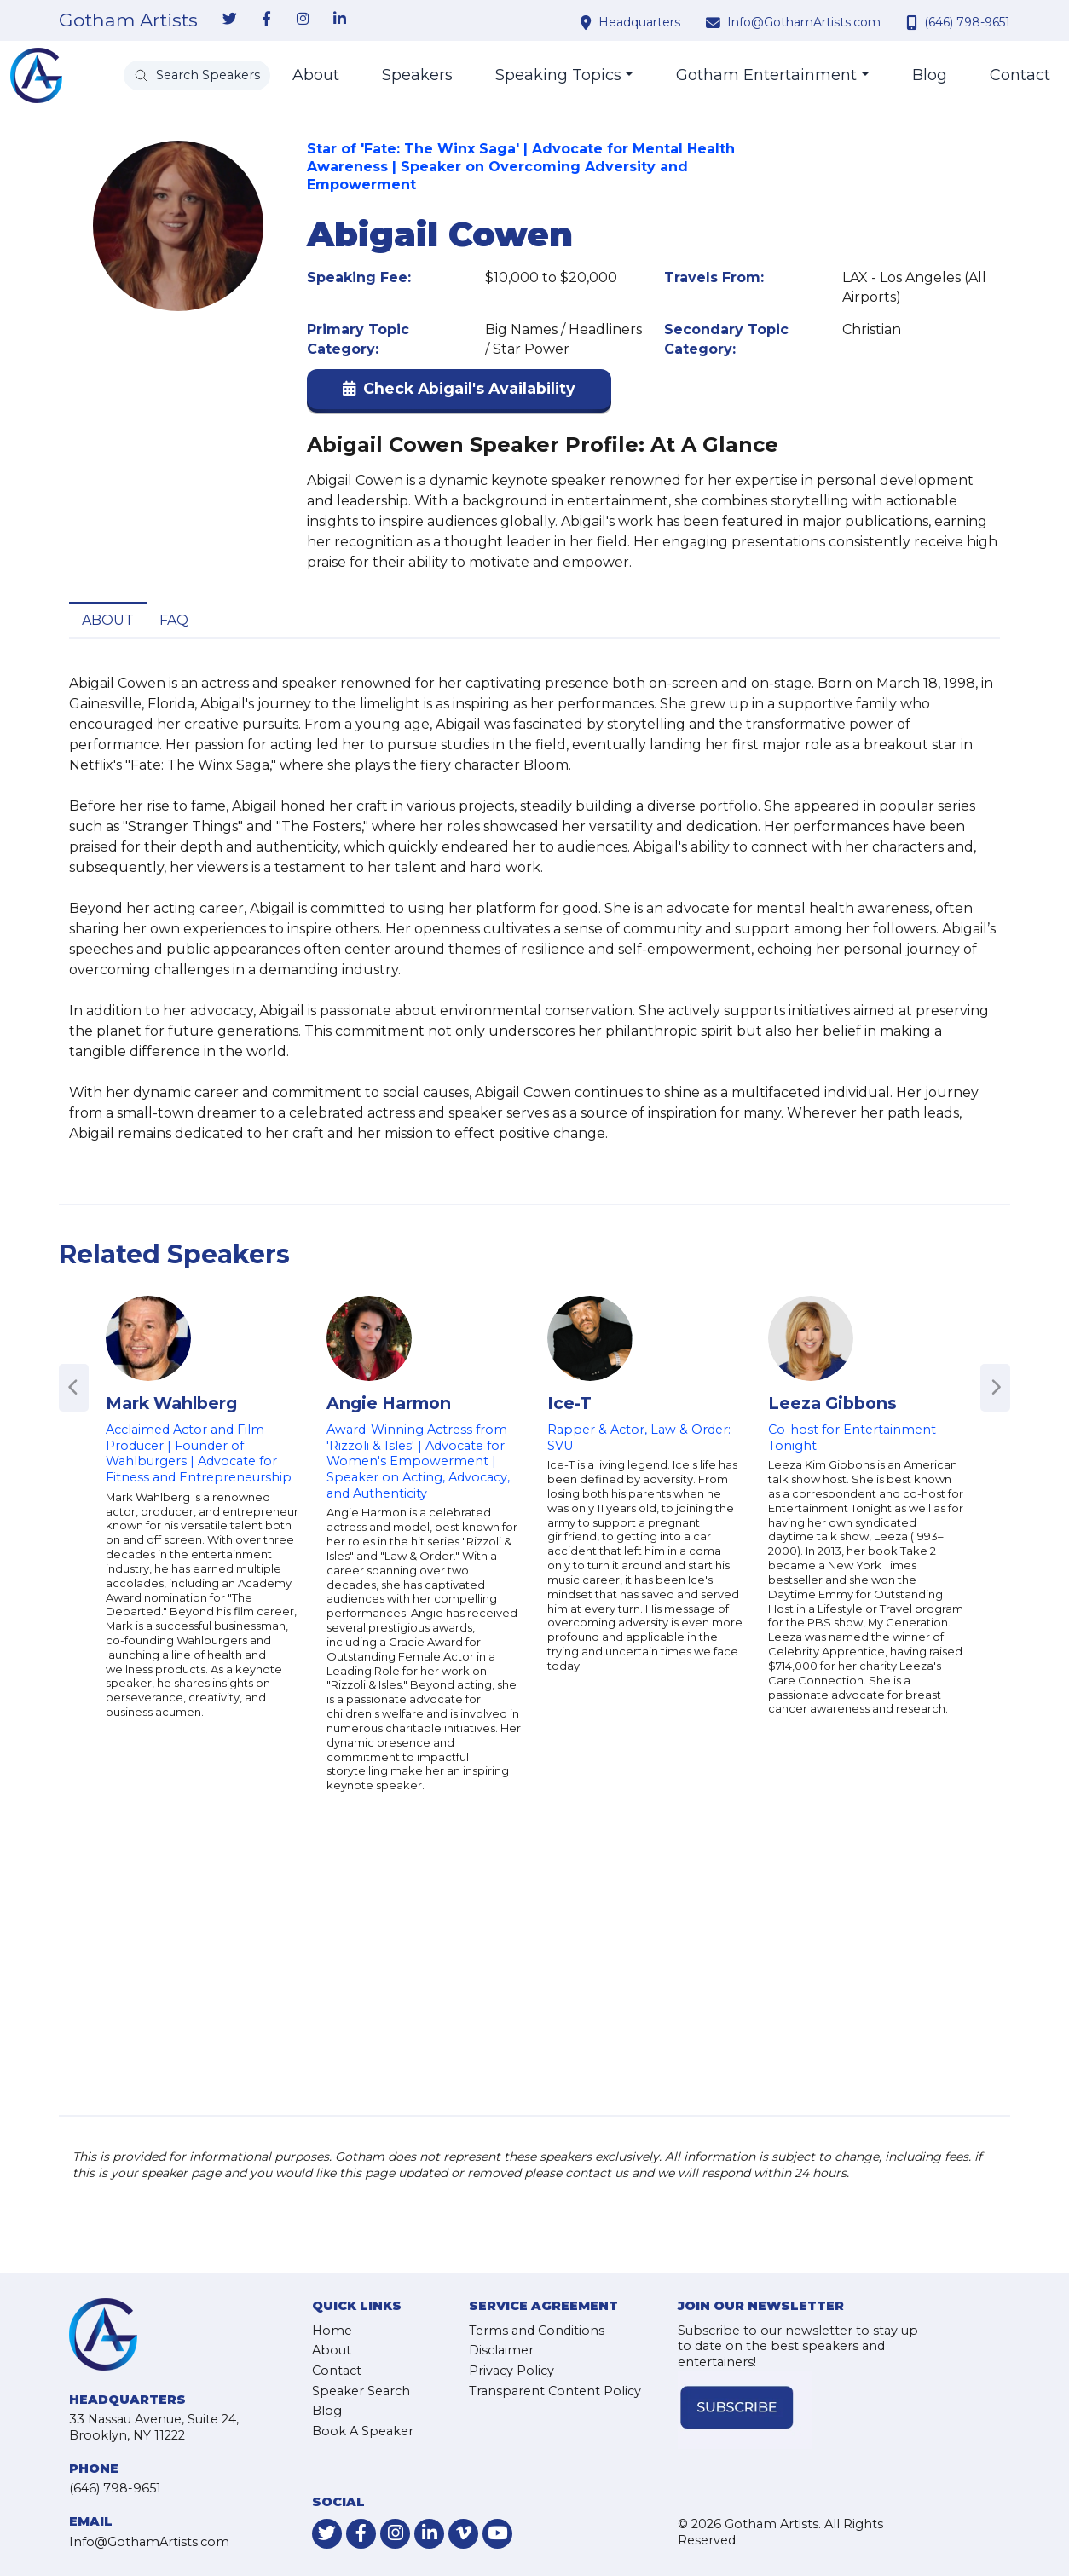 This screenshot has width=1069, height=2576. What do you see at coordinates (1020, 75) in the screenshot?
I see `Contact` at bounding box center [1020, 75].